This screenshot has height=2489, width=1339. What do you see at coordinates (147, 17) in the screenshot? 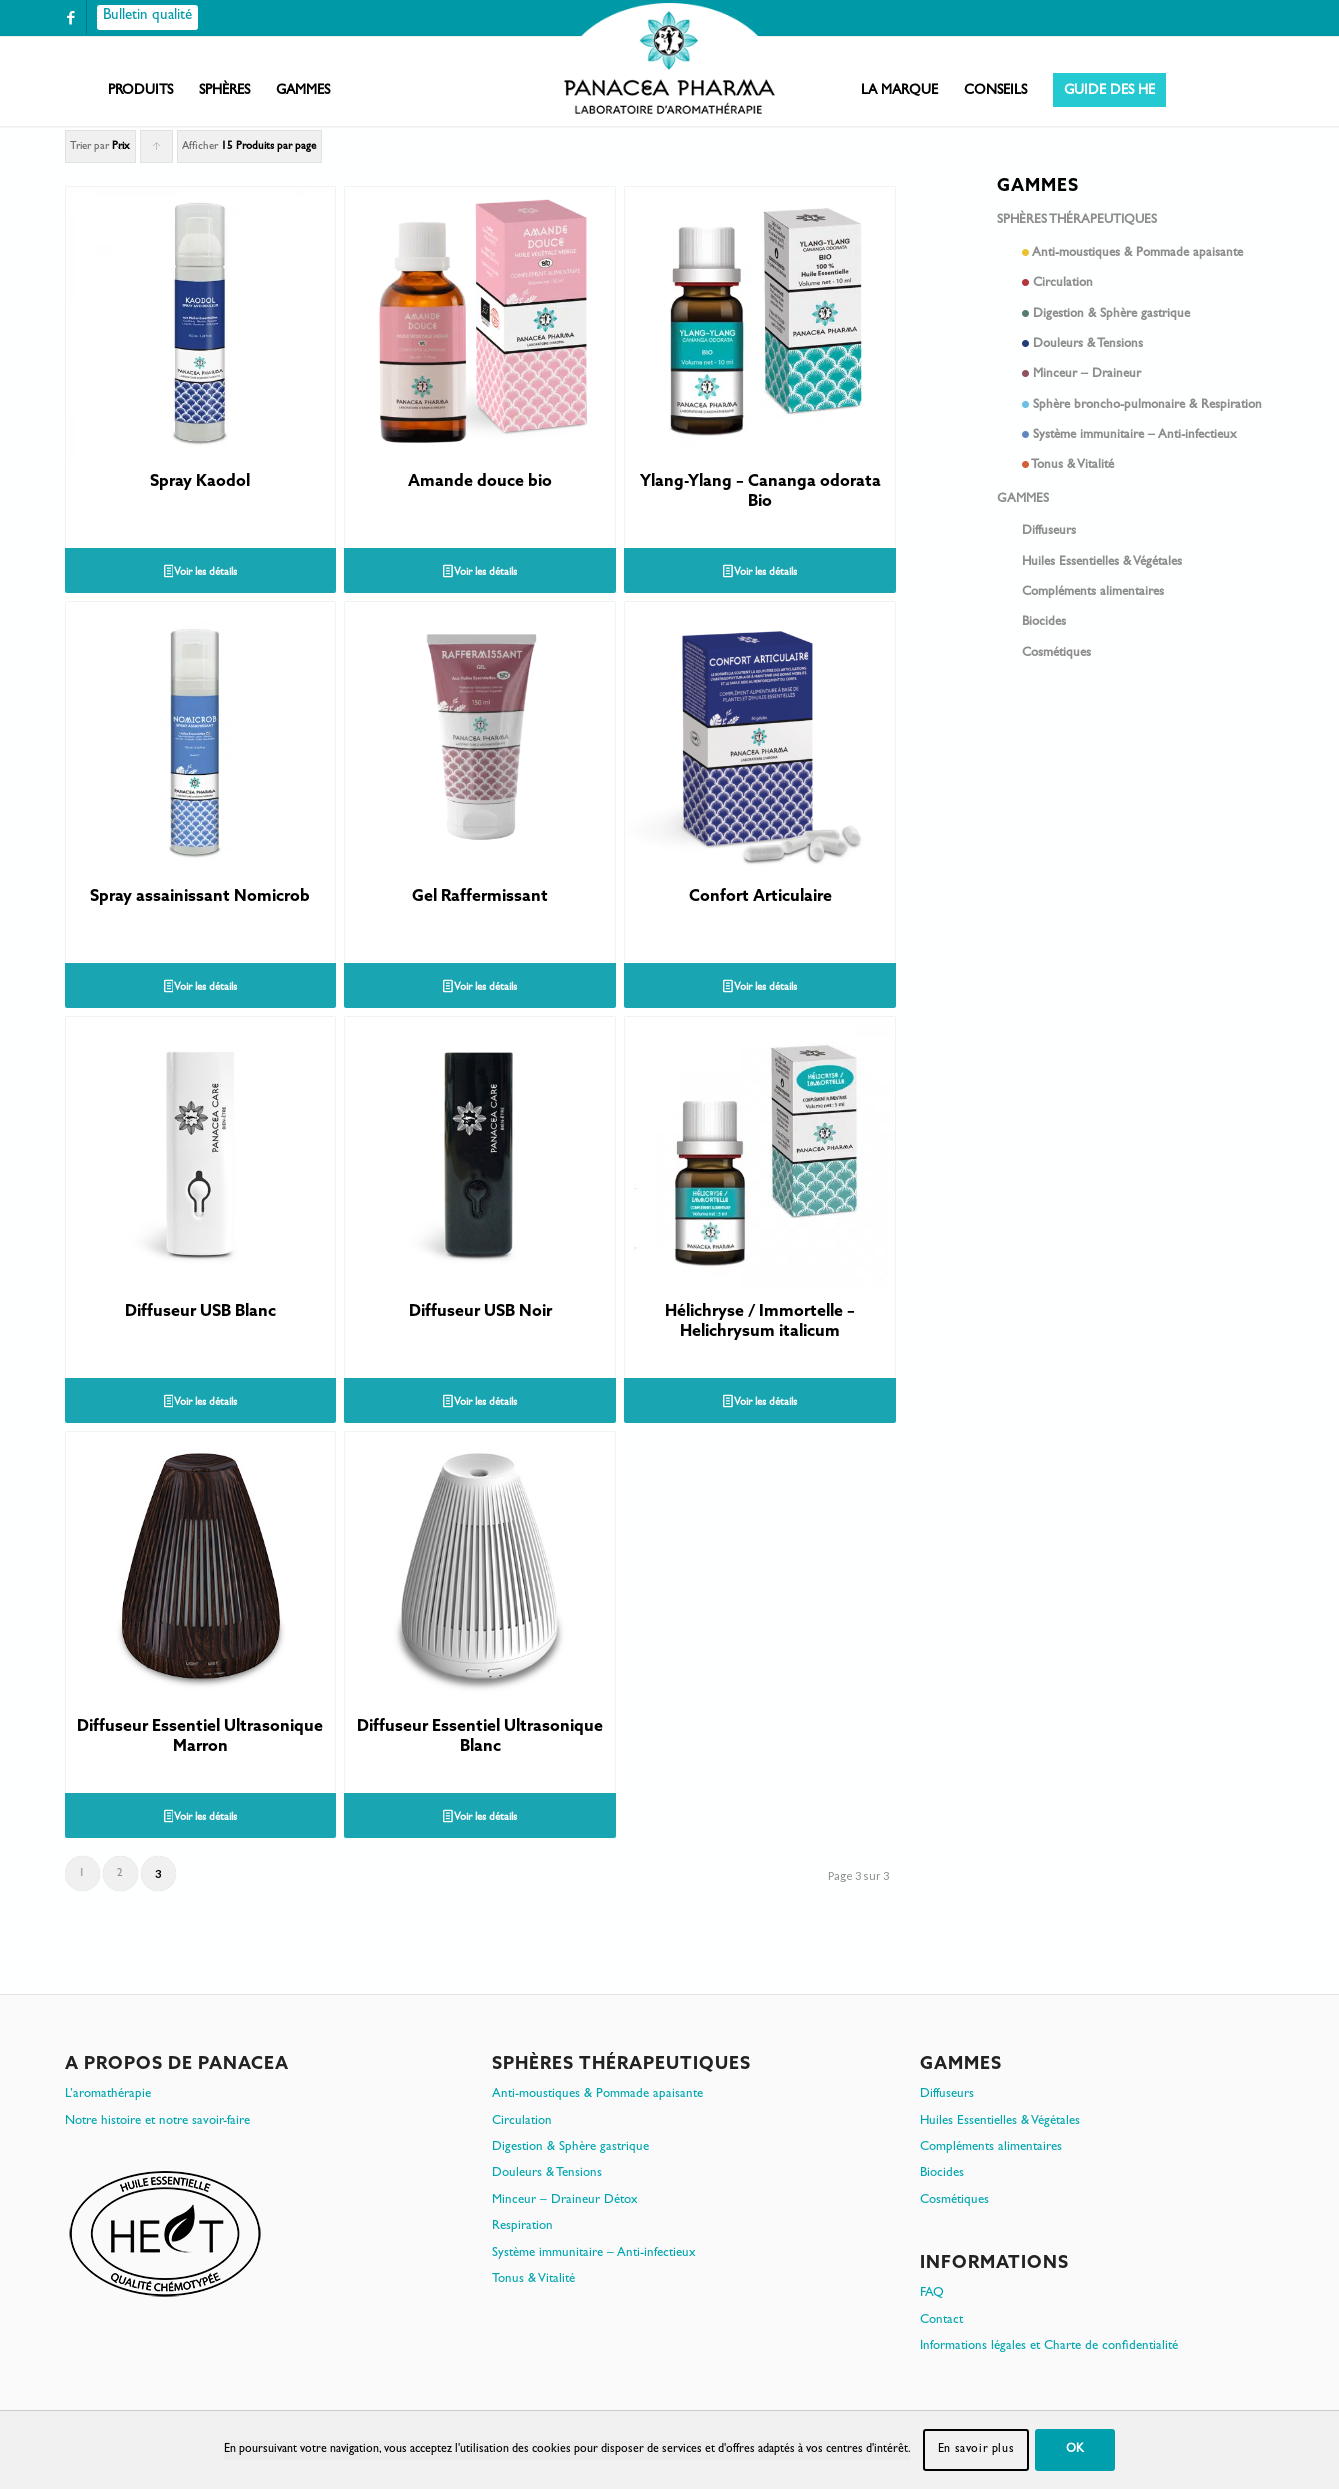
I see `[Bulletin qualité]` at bounding box center [147, 17].